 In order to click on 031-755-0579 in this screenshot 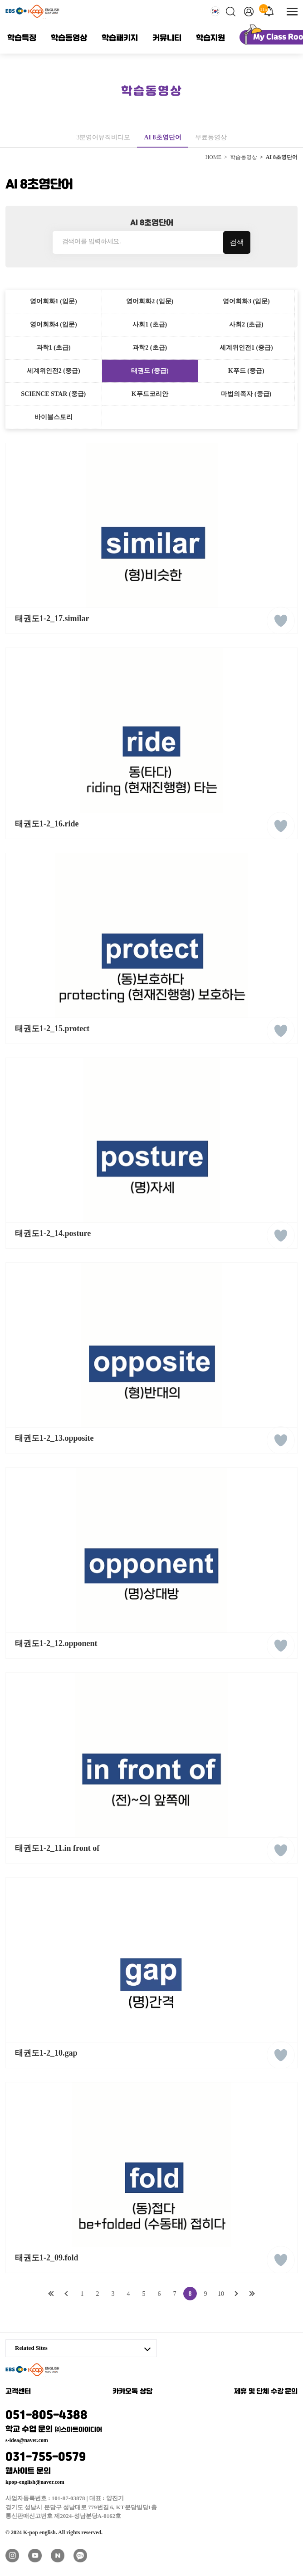, I will do `click(81, 2462)`.